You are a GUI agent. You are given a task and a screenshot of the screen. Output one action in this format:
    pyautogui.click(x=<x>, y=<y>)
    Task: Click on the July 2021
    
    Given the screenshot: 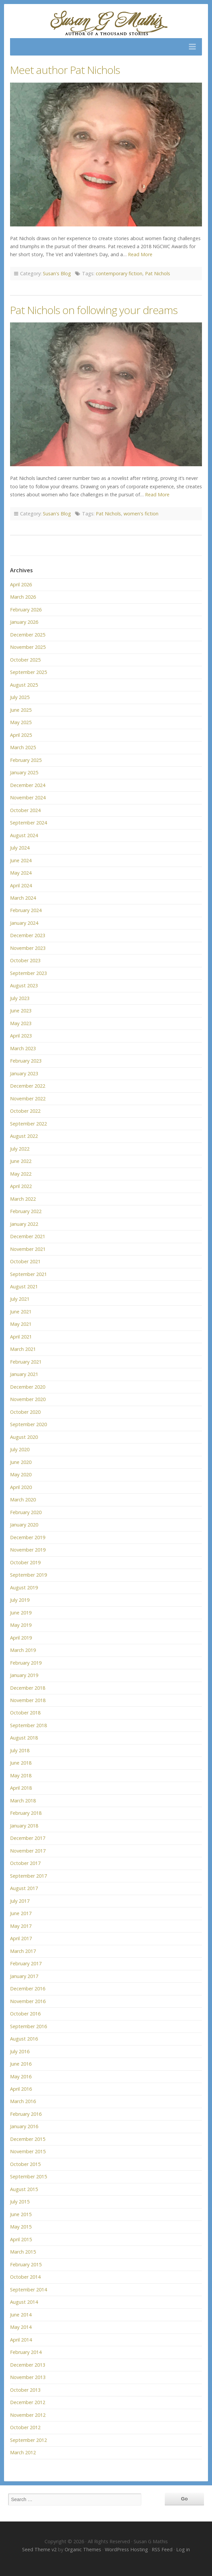 What is the action you would take?
    pyautogui.click(x=19, y=1299)
    